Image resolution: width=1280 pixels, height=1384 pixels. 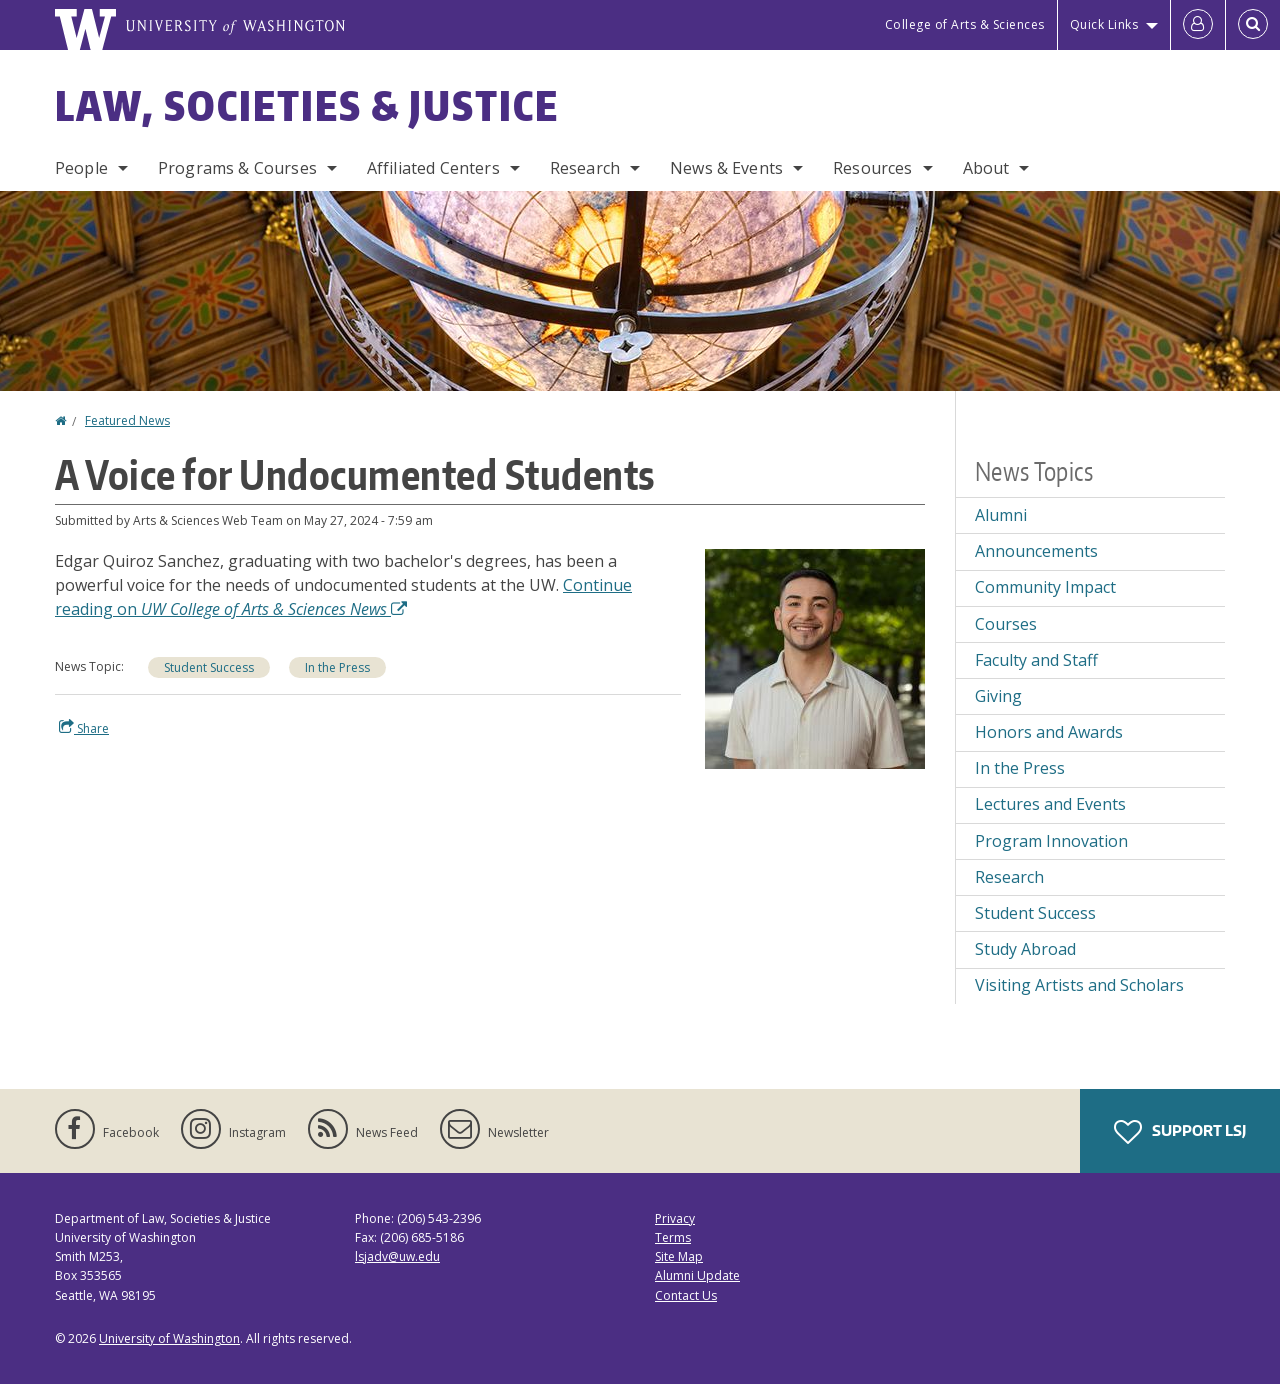 What do you see at coordinates (675, 1218) in the screenshot?
I see `Privacy` at bounding box center [675, 1218].